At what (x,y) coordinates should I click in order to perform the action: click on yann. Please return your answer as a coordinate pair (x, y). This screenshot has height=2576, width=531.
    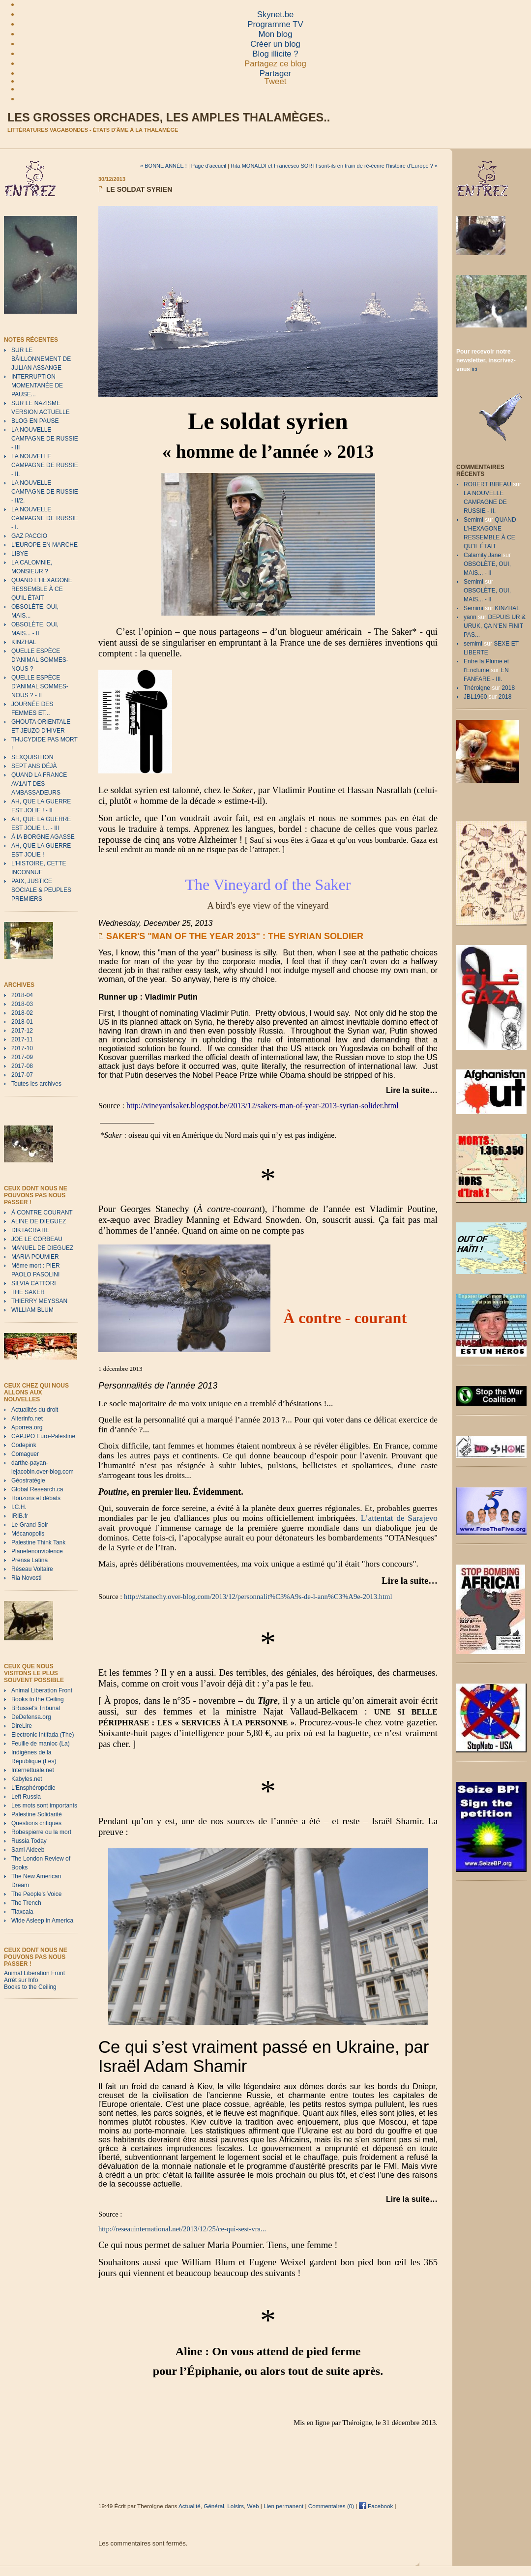
    Looking at the image, I should click on (470, 617).